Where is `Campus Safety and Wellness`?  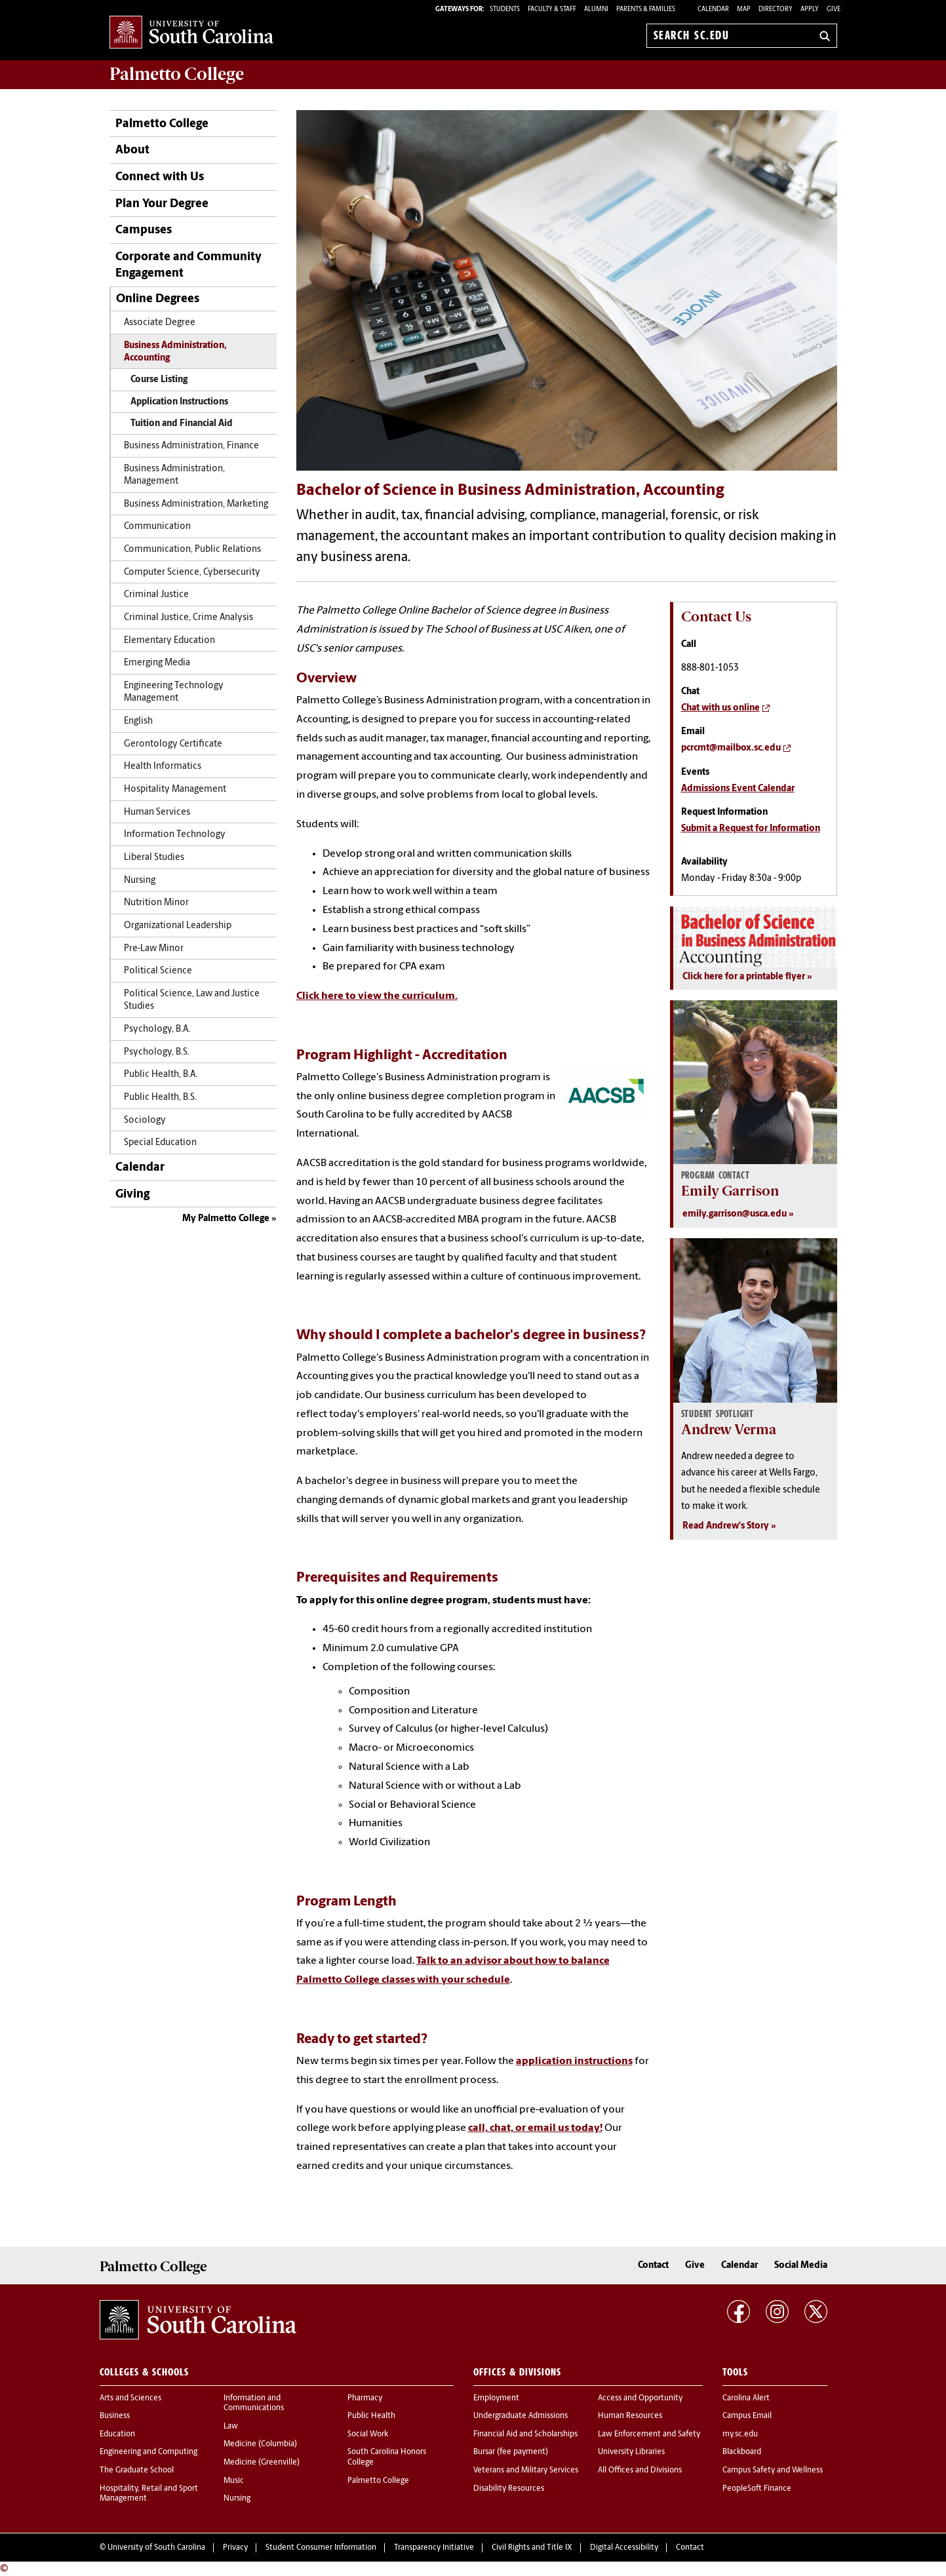 Campus Safety and Wellness is located at coordinates (772, 2470).